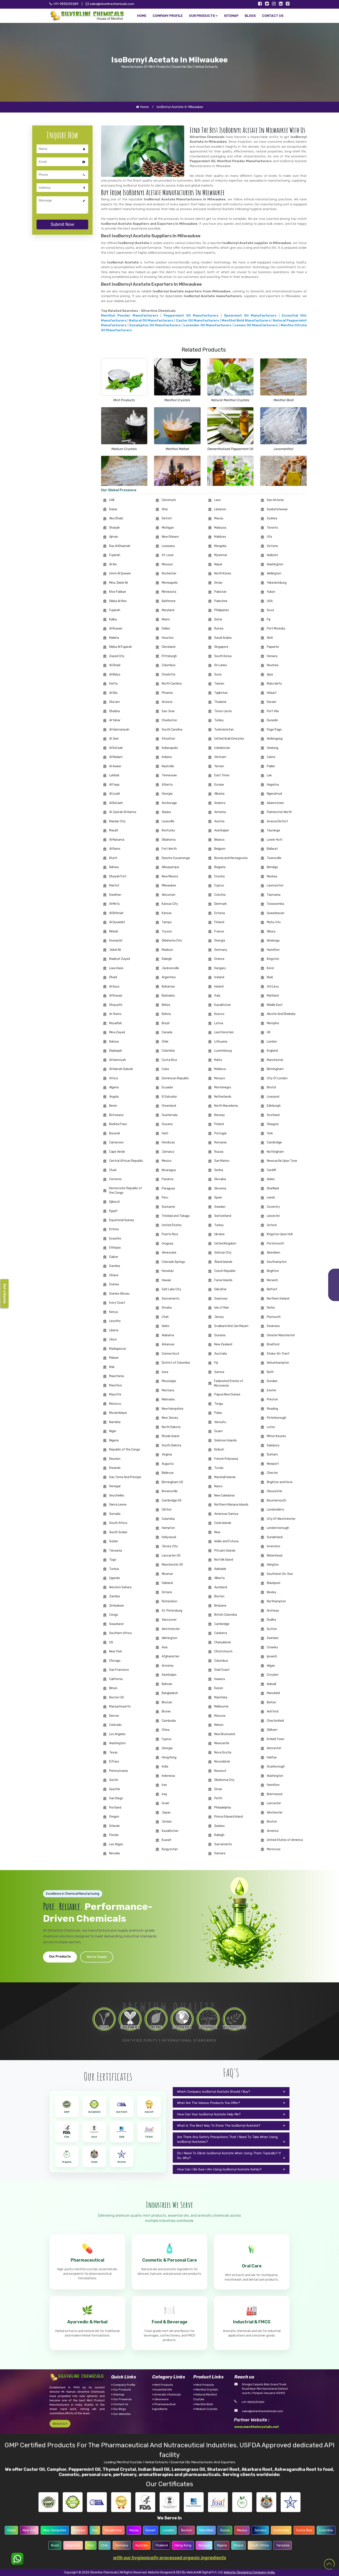  What do you see at coordinates (268, 1619) in the screenshot?
I see `Dudley` at bounding box center [268, 1619].